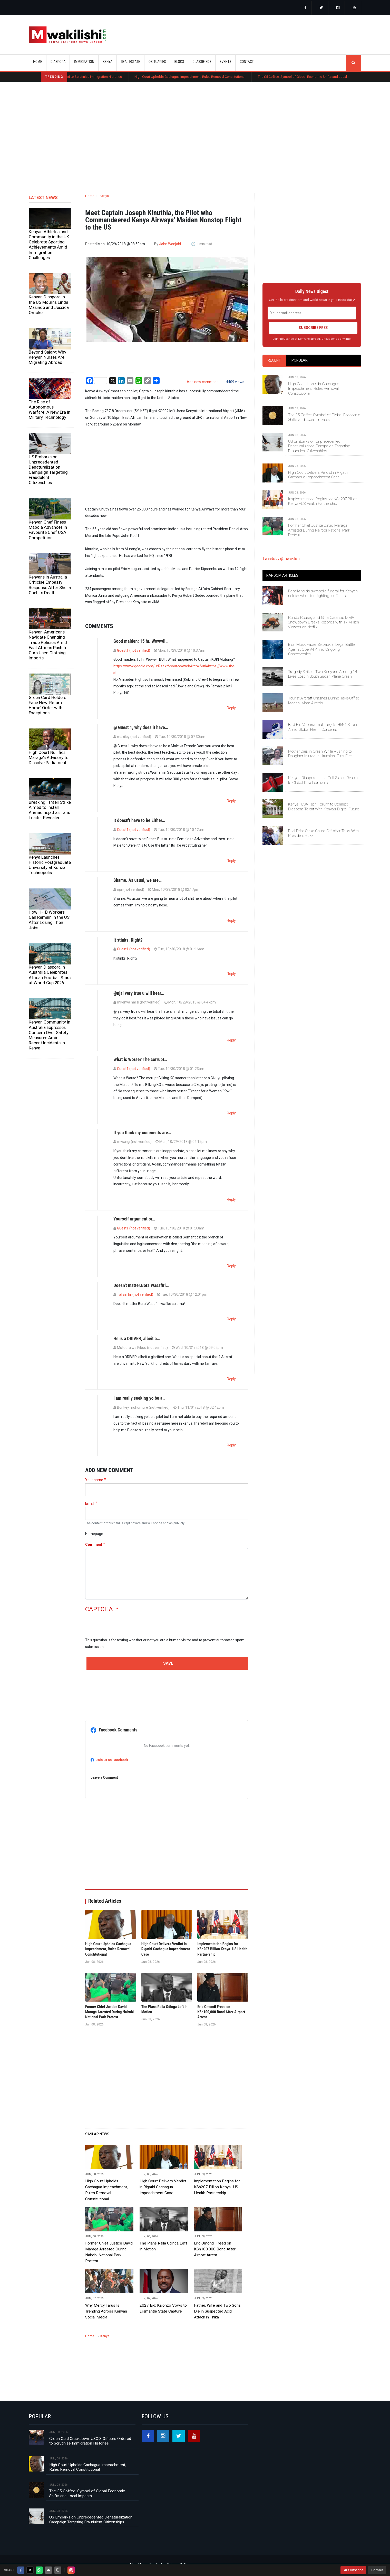 This screenshot has width=390, height=2576. I want to click on Breaking: Israeli Strike Aimed to Install Ahmadinejad as Iran's Leader Revealed, so click(50, 810).